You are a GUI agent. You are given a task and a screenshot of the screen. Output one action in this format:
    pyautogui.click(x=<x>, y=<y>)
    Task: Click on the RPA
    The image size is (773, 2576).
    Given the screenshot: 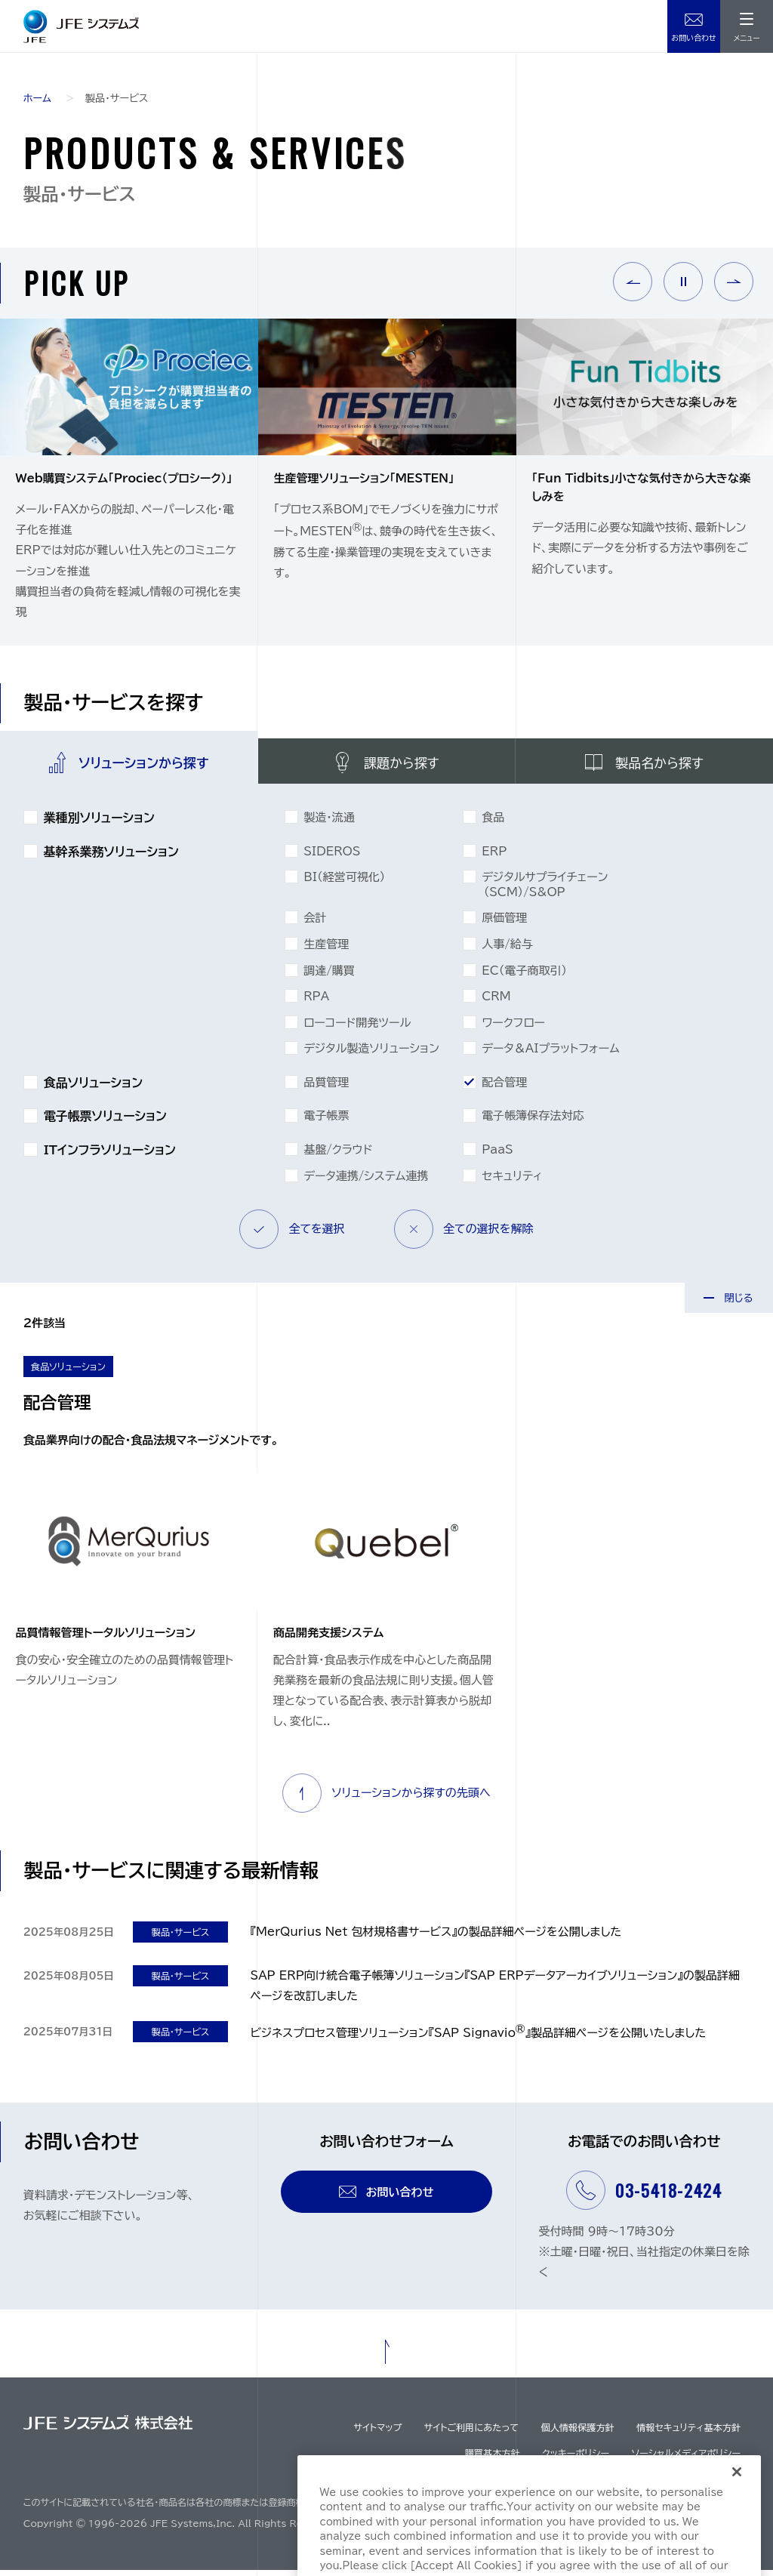 What is the action you would take?
    pyautogui.click(x=318, y=1002)
    